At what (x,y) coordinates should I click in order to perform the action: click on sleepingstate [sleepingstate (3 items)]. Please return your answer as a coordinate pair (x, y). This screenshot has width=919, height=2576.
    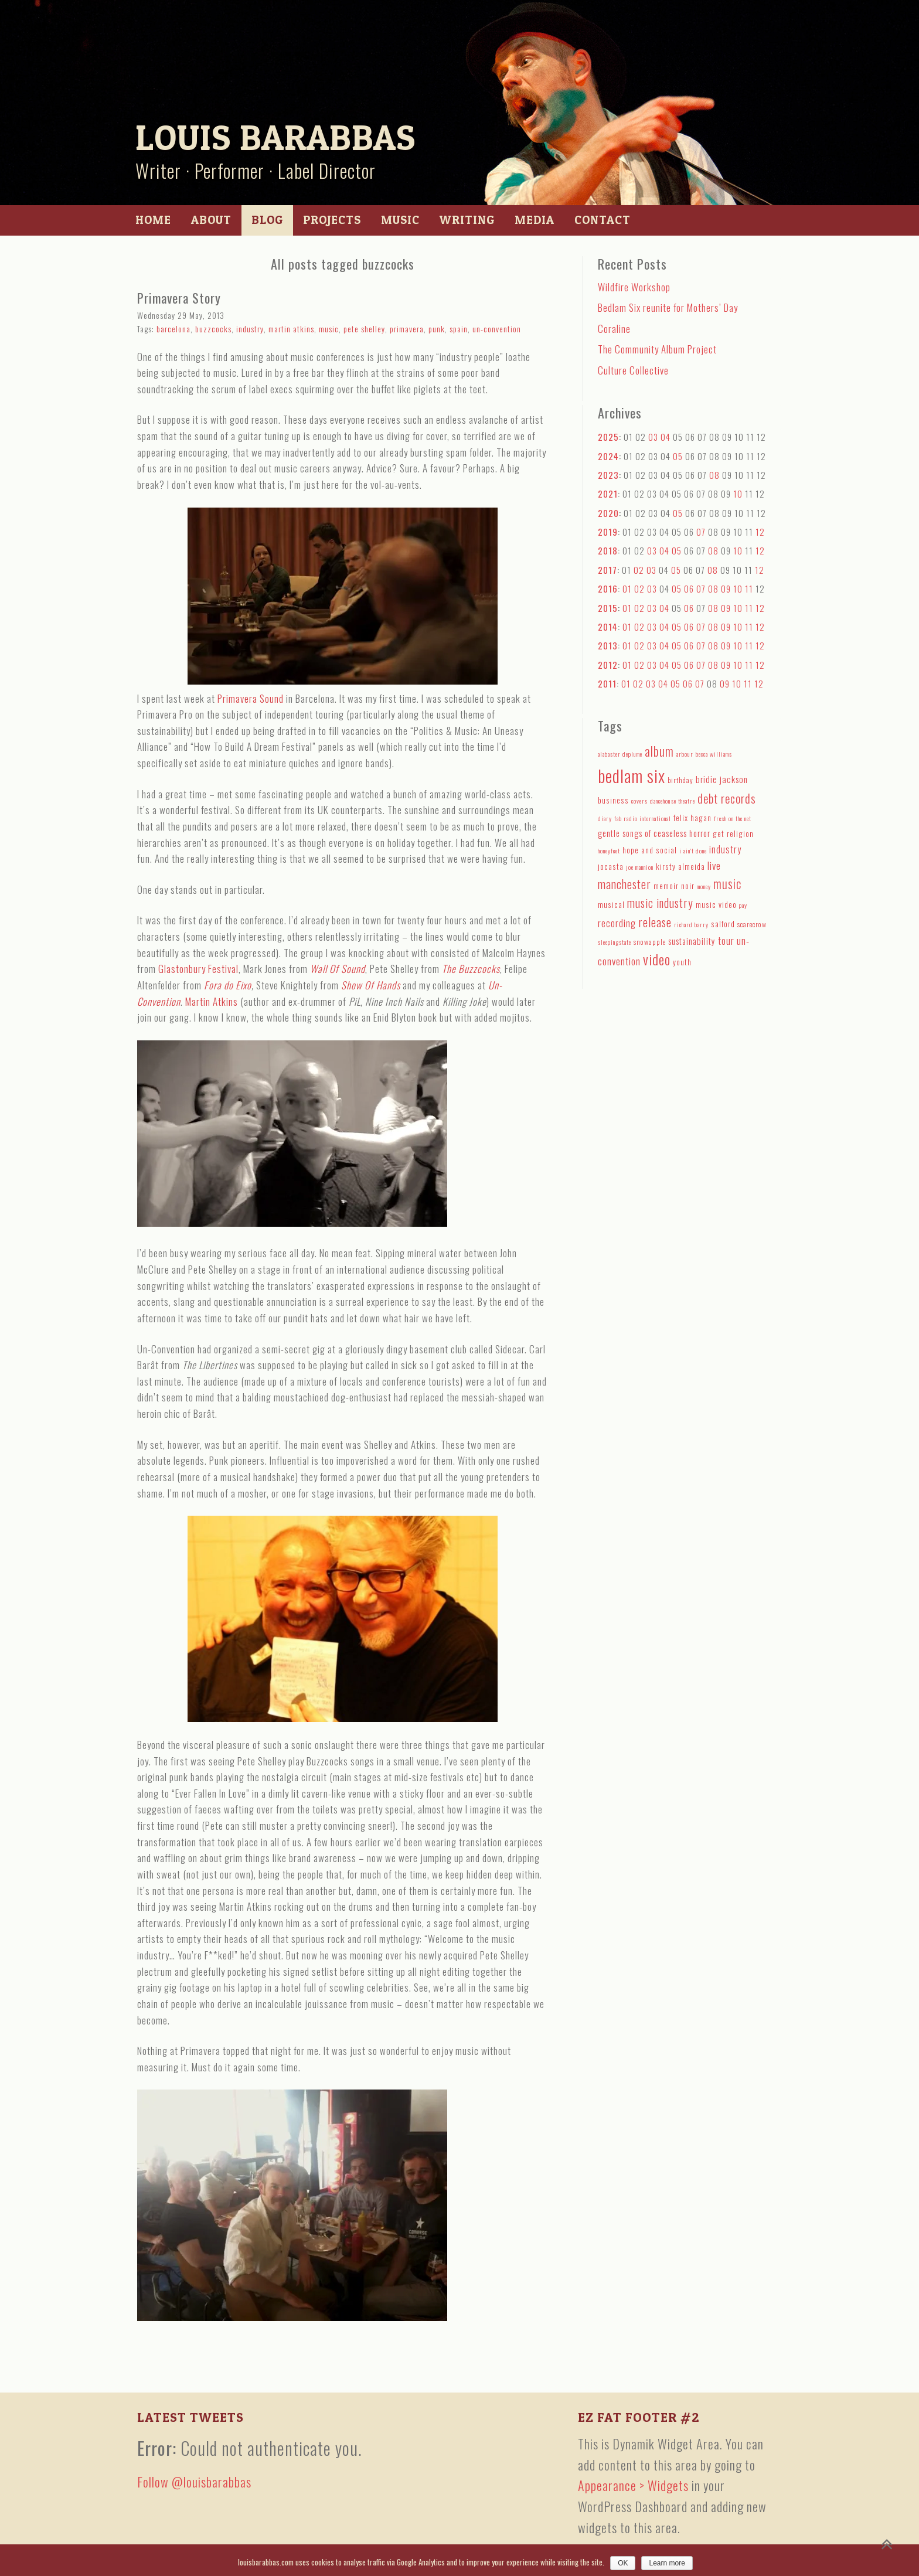
    Looking at the image, I should click on (614, 942).